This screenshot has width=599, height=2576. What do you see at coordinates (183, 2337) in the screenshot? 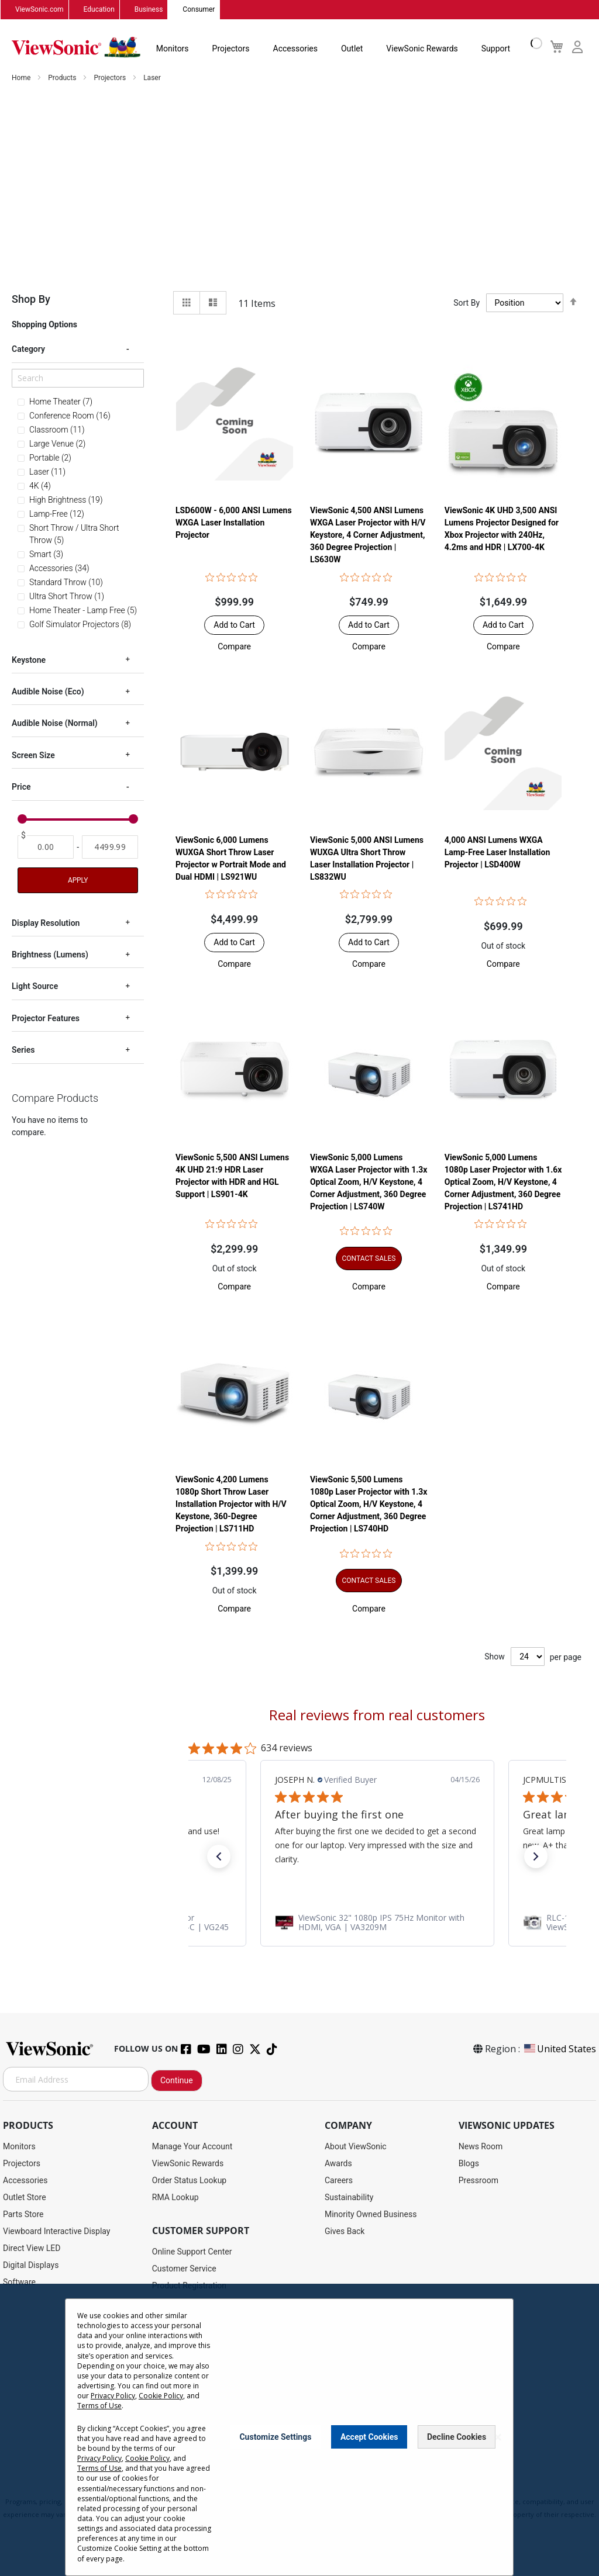
I see `Warranty Lookup` at bounding box center [183, 2337].